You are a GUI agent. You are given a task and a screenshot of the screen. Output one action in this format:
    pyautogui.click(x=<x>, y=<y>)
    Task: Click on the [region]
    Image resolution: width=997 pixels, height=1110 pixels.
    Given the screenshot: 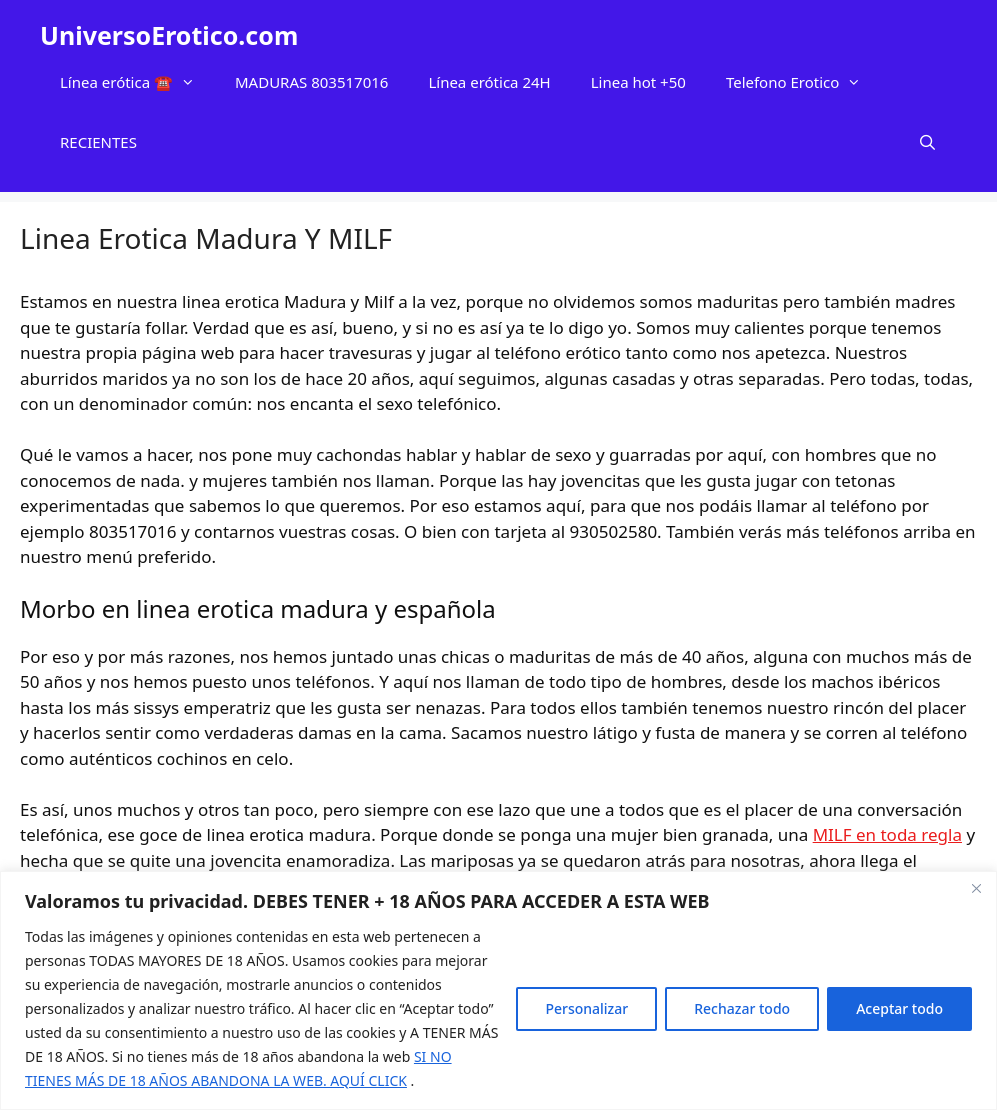 What is the action you would take?
    pyautogui.click(x=498, y=990)
    